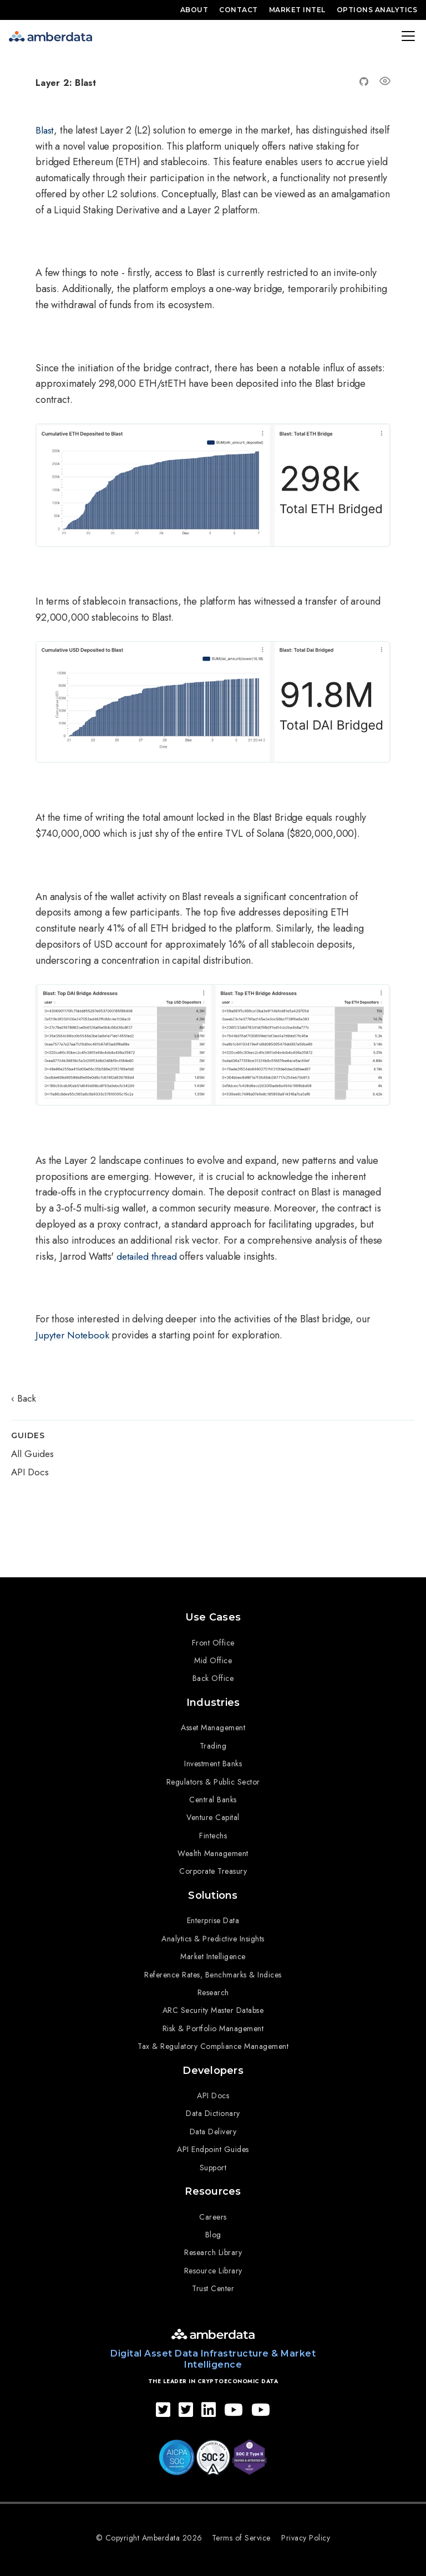 Image resolution: width=426 pixels, height=2576 pixels. Describe the element at coordinates (213, 1700) in the screenshot. I see `Industries [menuitem]` at that location.